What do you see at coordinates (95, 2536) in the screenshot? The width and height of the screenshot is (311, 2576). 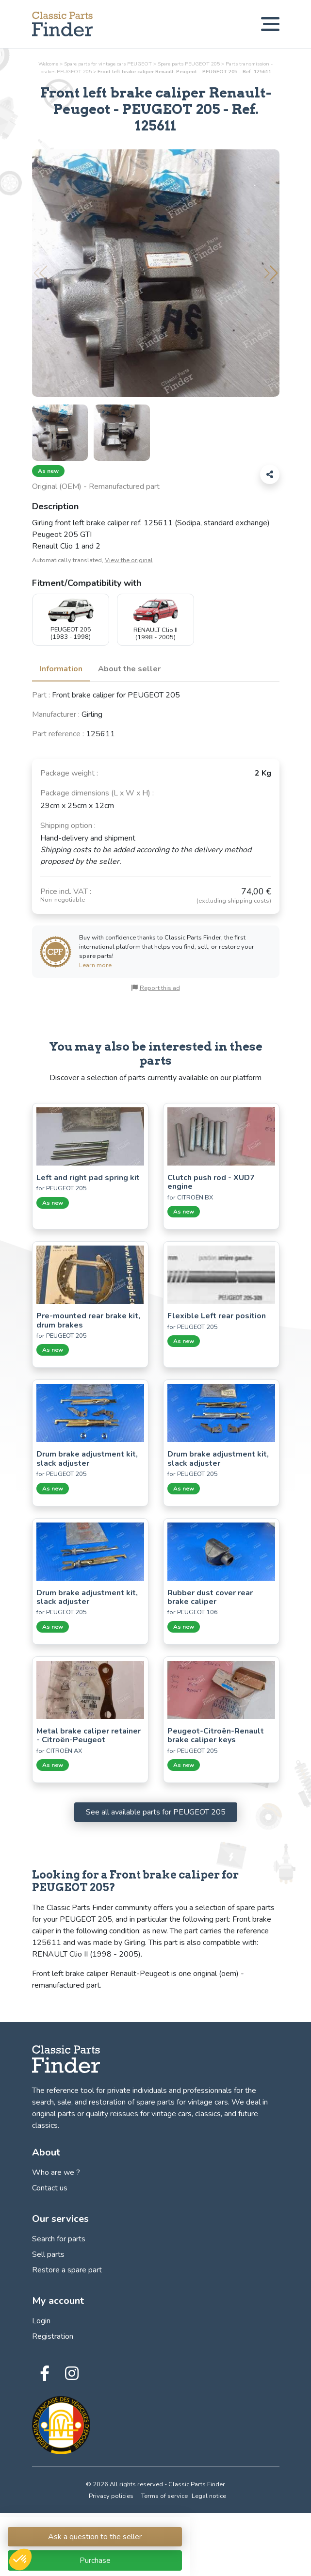 I see `Ask a question to the seller [Connection link to Classic Parts Finder]` at bounding box center [95, 2536].